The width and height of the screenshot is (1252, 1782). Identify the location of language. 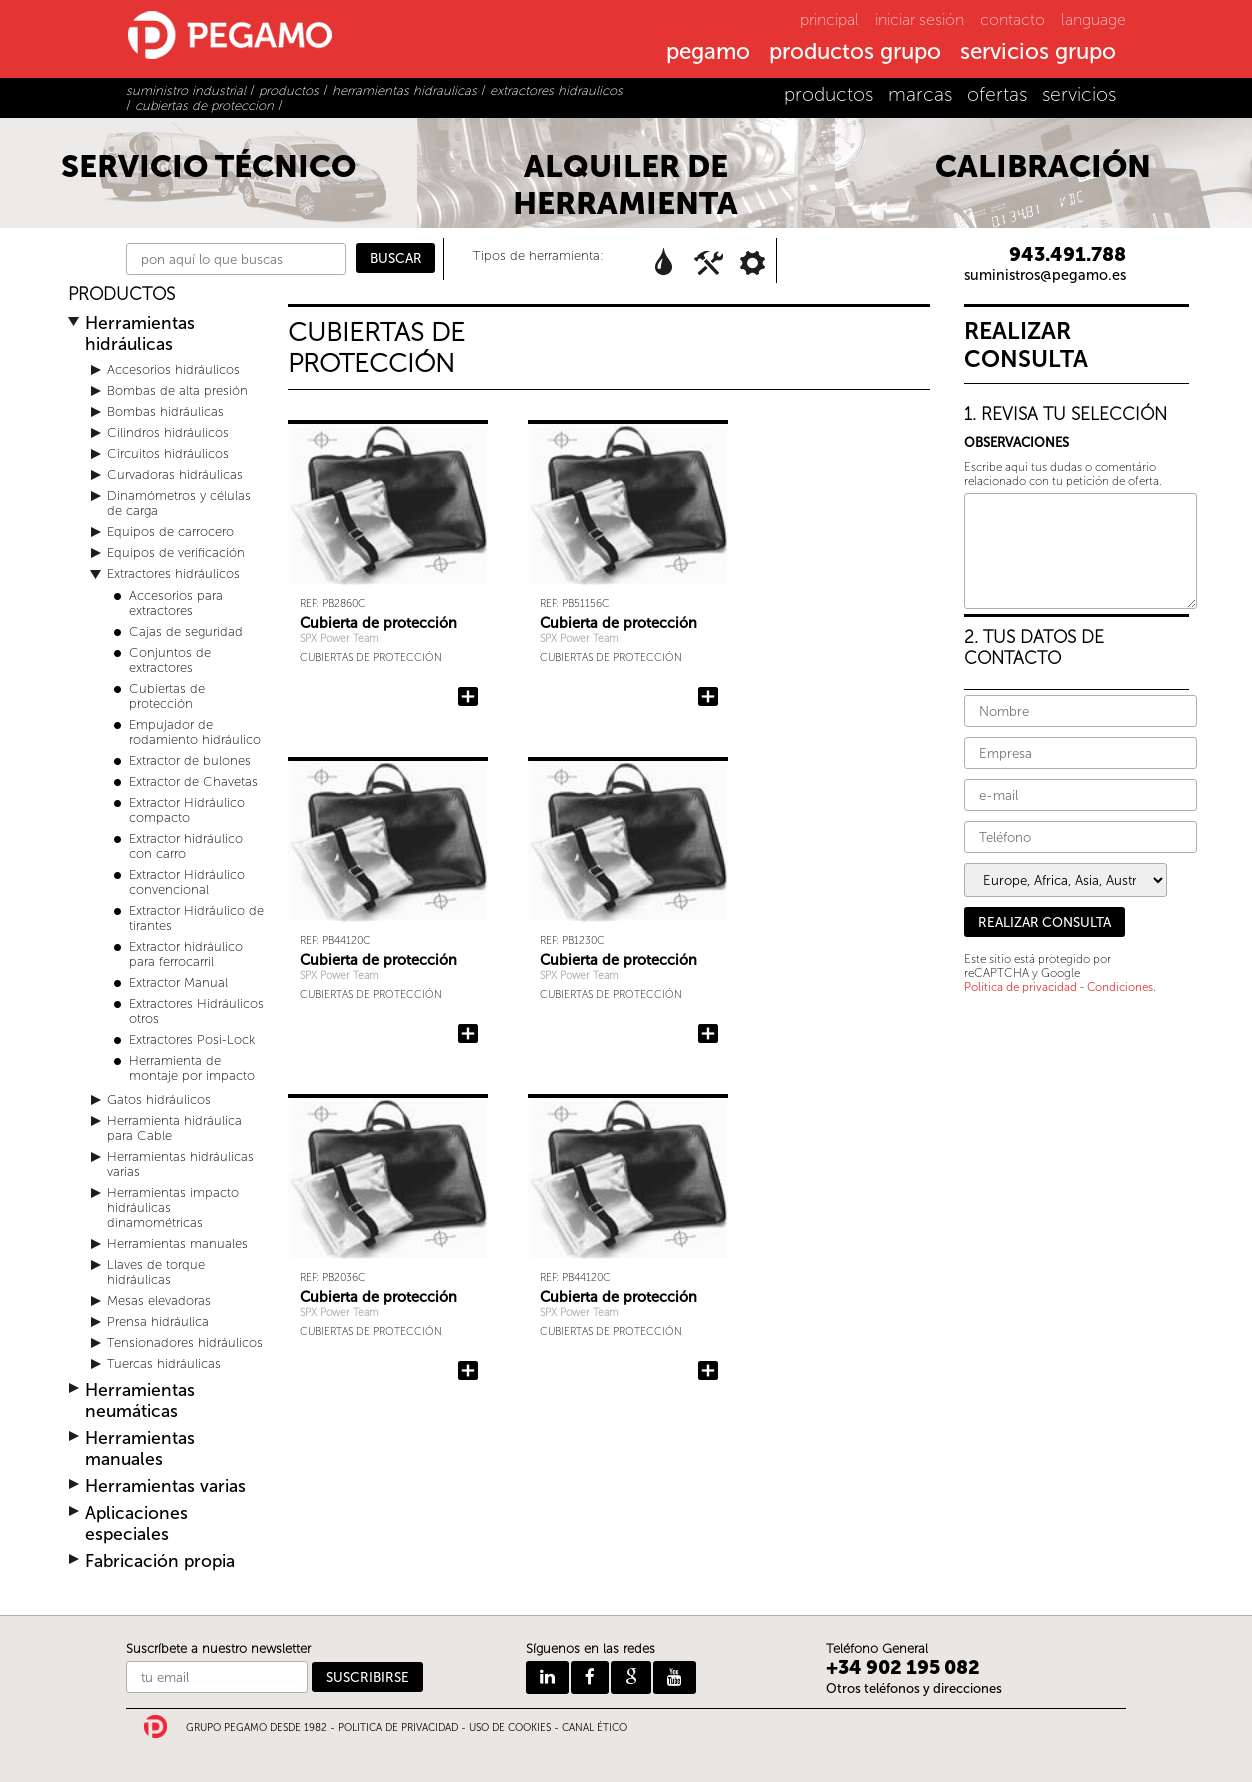
(1093, 19).